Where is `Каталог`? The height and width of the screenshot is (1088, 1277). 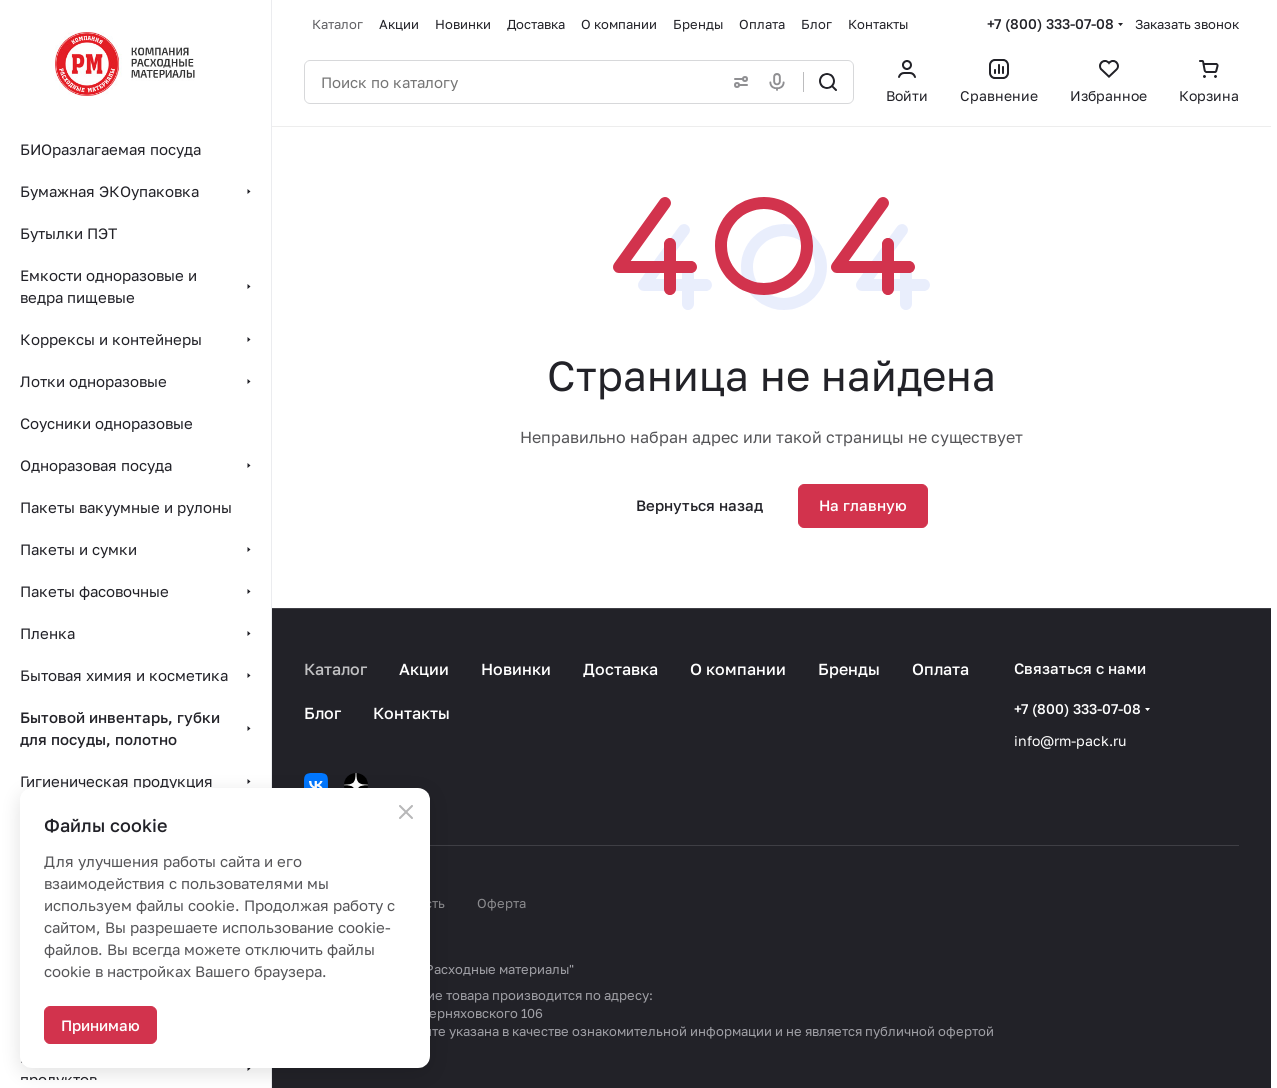
Каталог is located at coordinates (335, 669).